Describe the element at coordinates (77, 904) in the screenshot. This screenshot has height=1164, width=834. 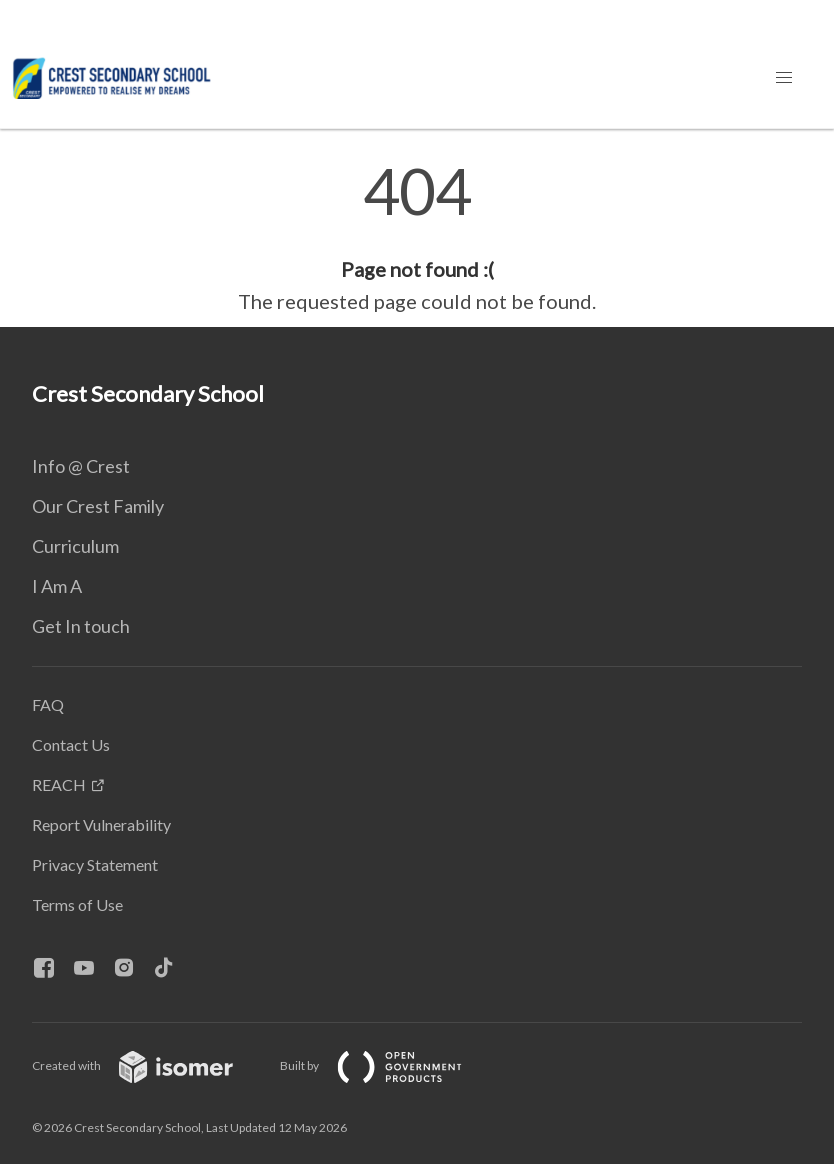
I see `Terms of Use` at that location.